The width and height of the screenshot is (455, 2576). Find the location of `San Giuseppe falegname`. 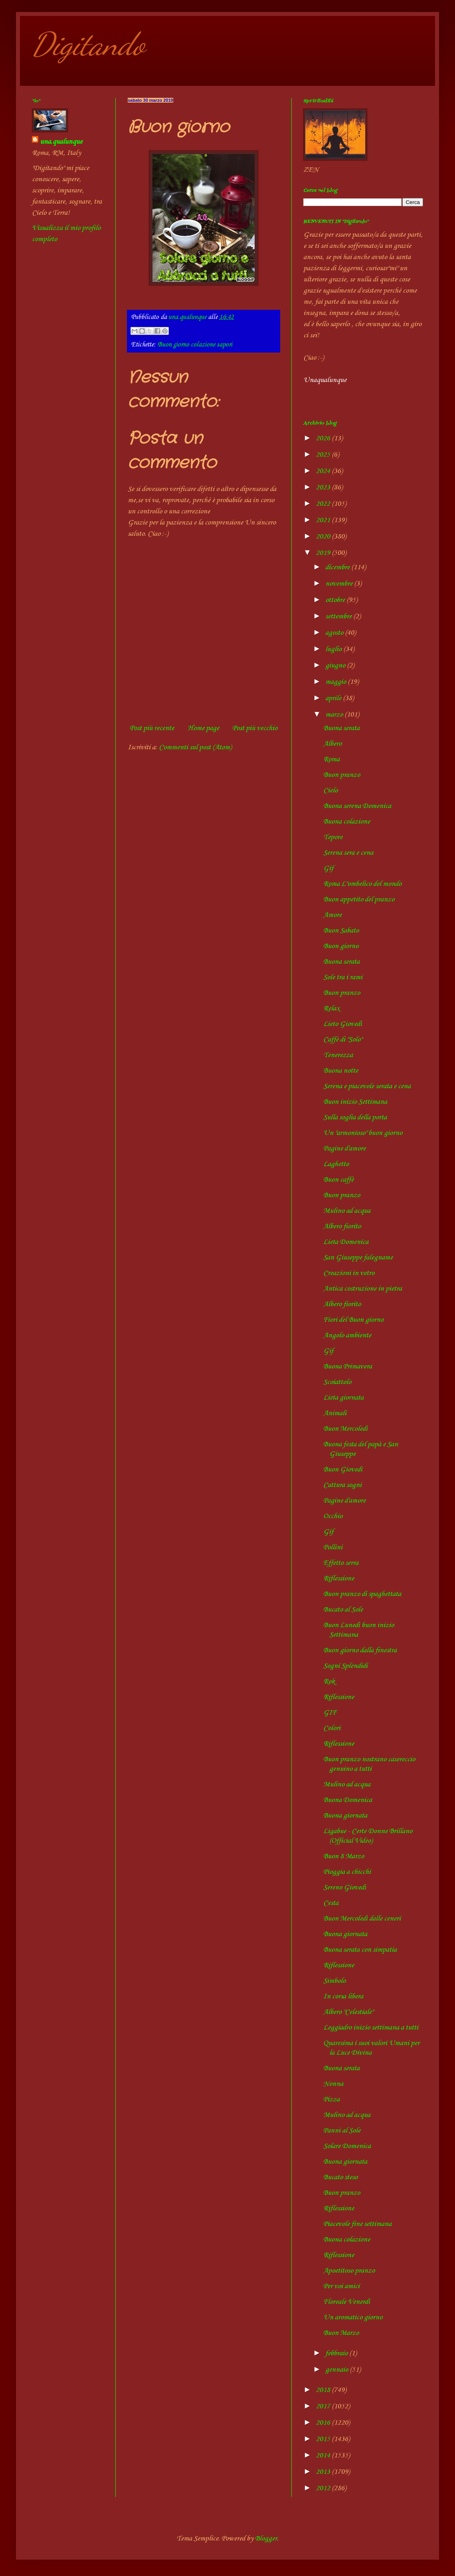

San Giuseppe falegname is located at coordinates (358, 1257).